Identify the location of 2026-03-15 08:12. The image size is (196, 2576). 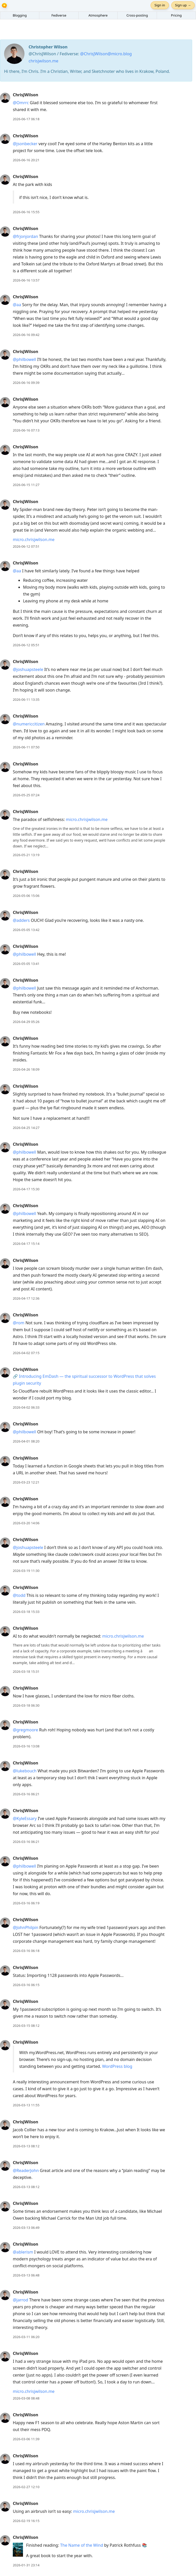
(26, 2025).